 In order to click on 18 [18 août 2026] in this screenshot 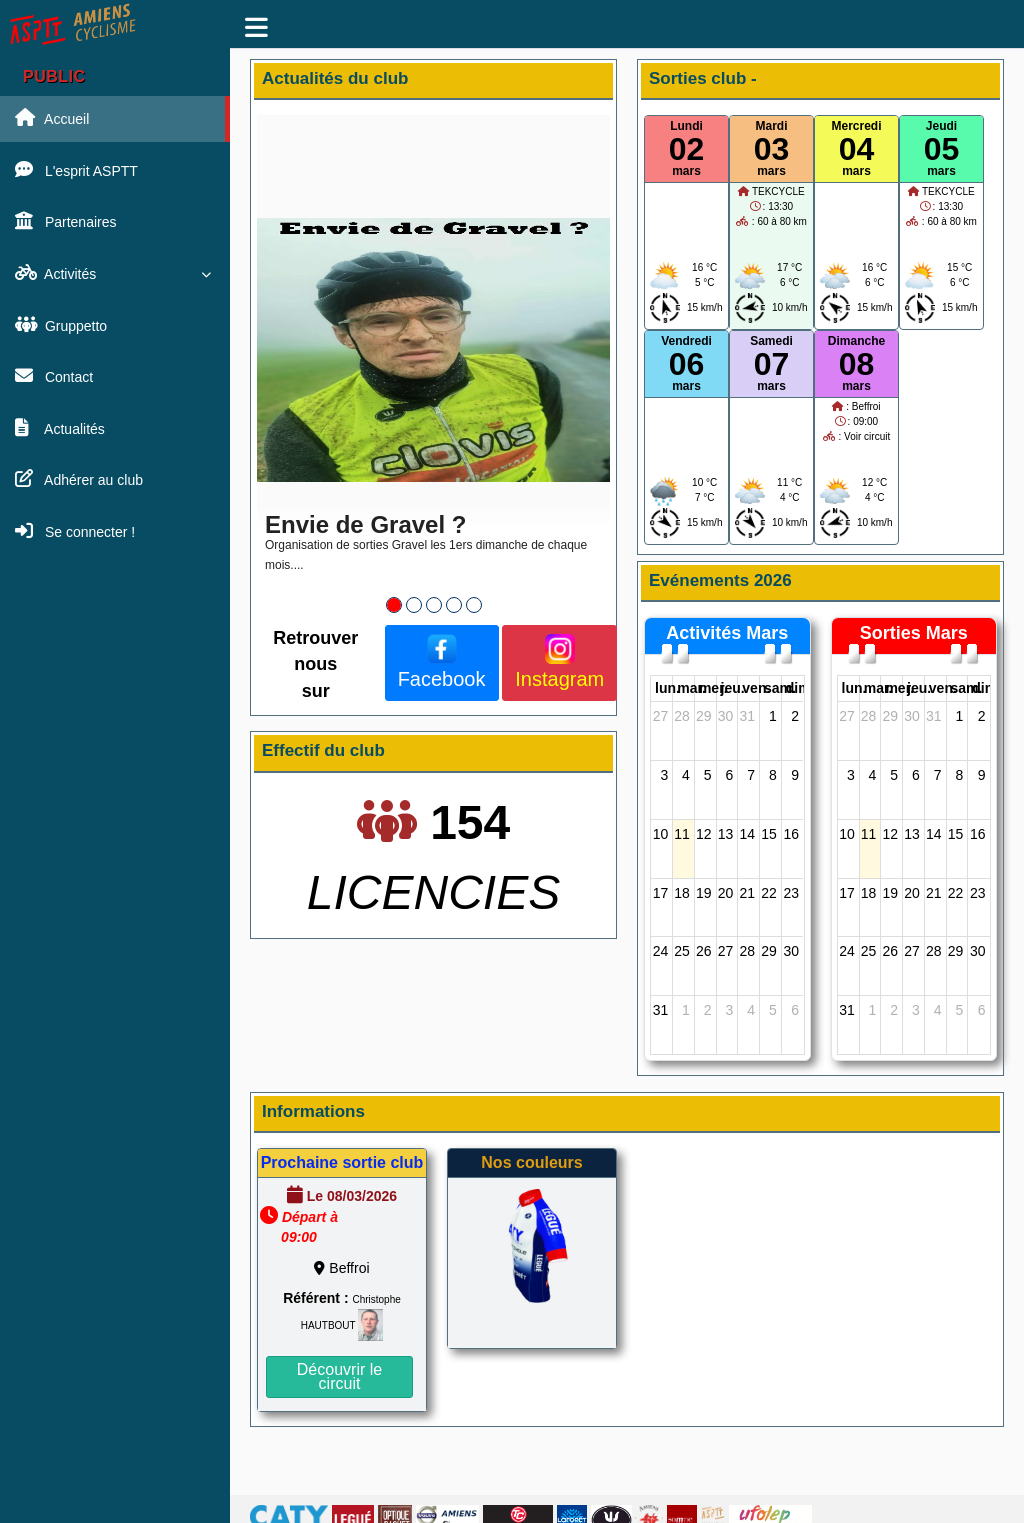, I will do `click(682, 893)`.